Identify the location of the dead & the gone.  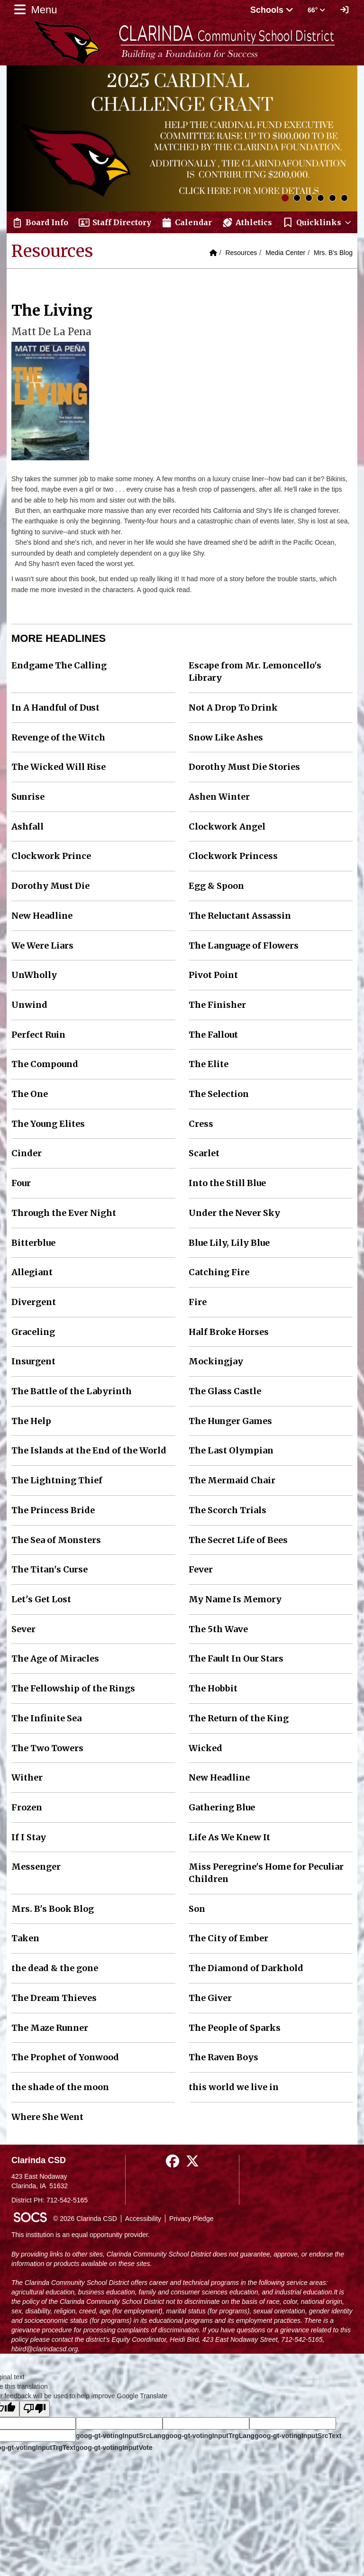
(54, 1968).